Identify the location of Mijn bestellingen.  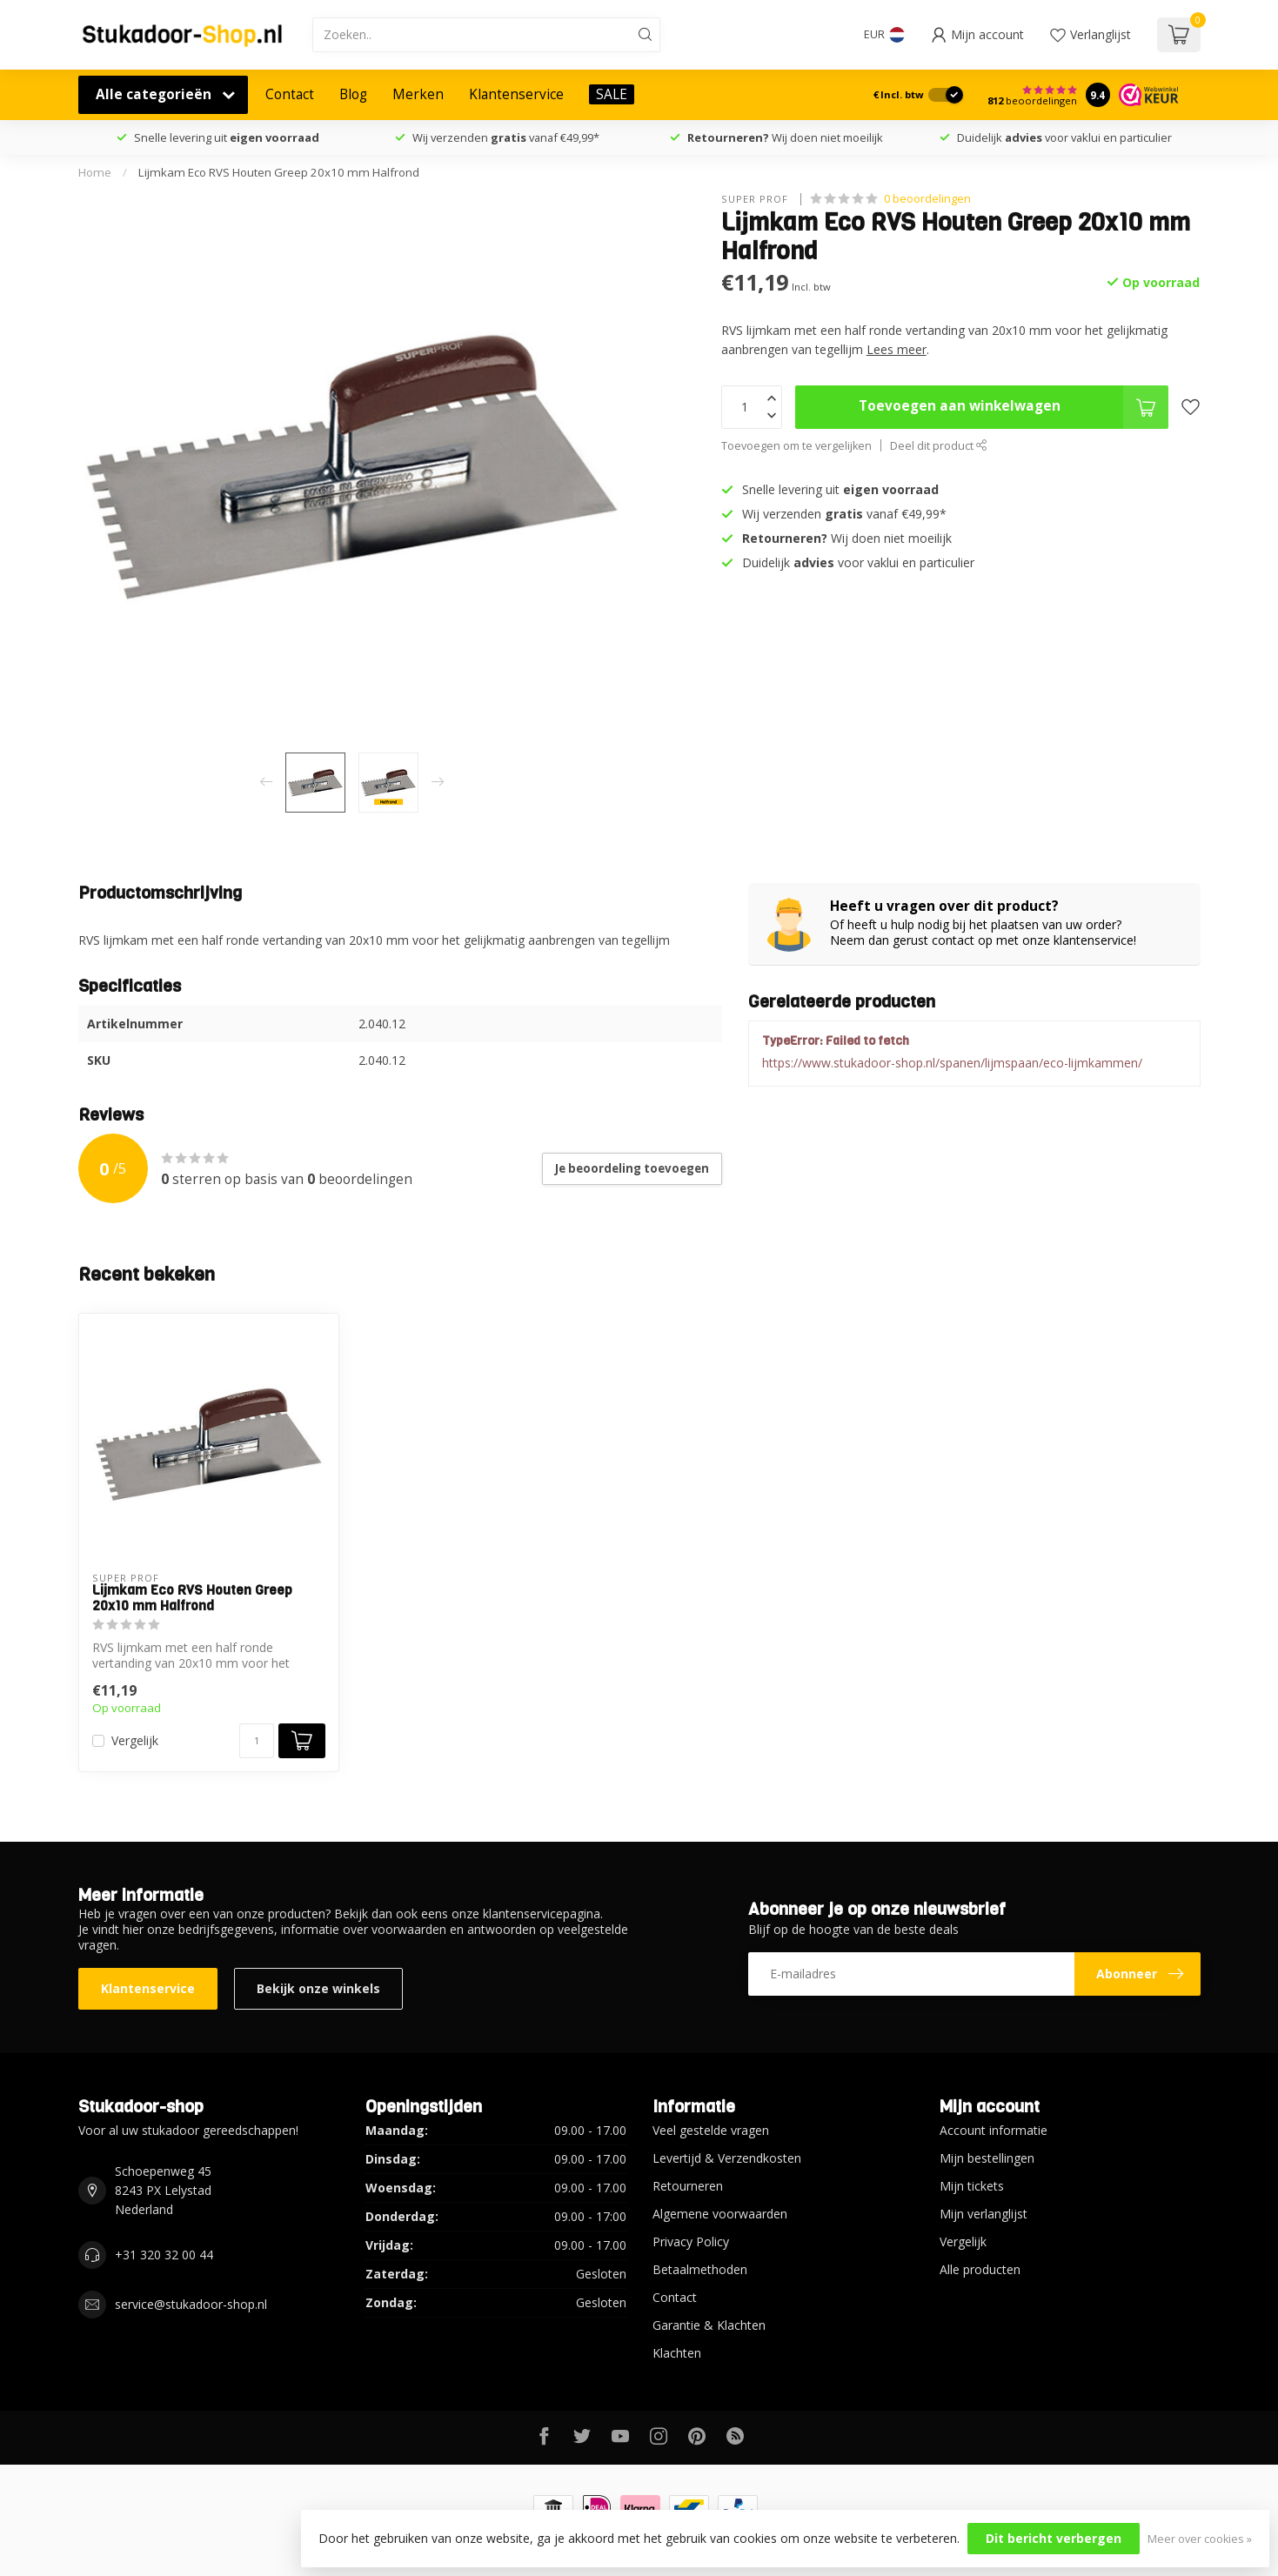
(987, 2158).